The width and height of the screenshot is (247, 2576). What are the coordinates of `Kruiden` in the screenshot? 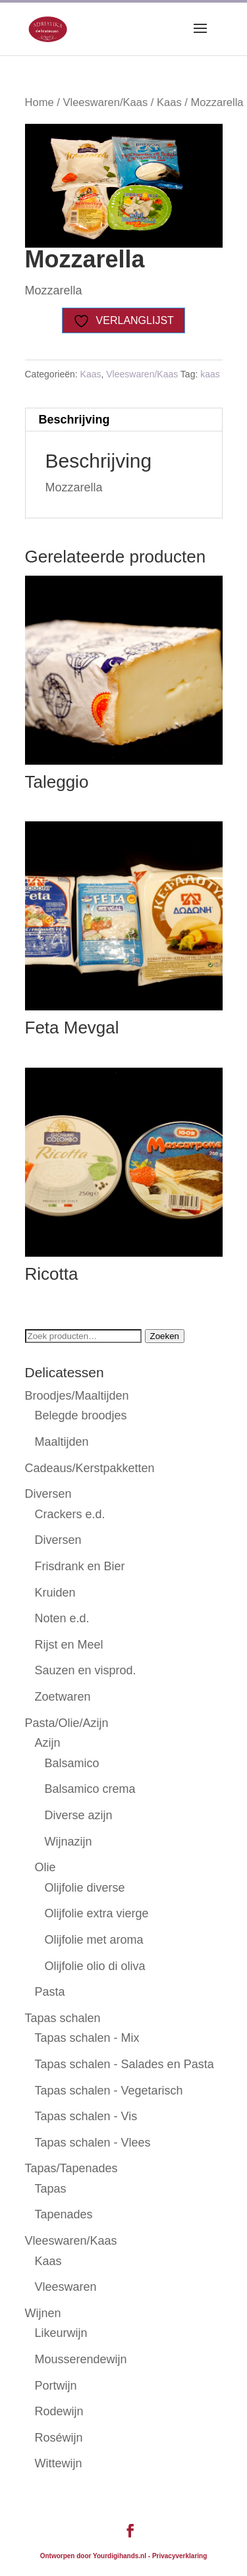 It's located at (55, 1592).